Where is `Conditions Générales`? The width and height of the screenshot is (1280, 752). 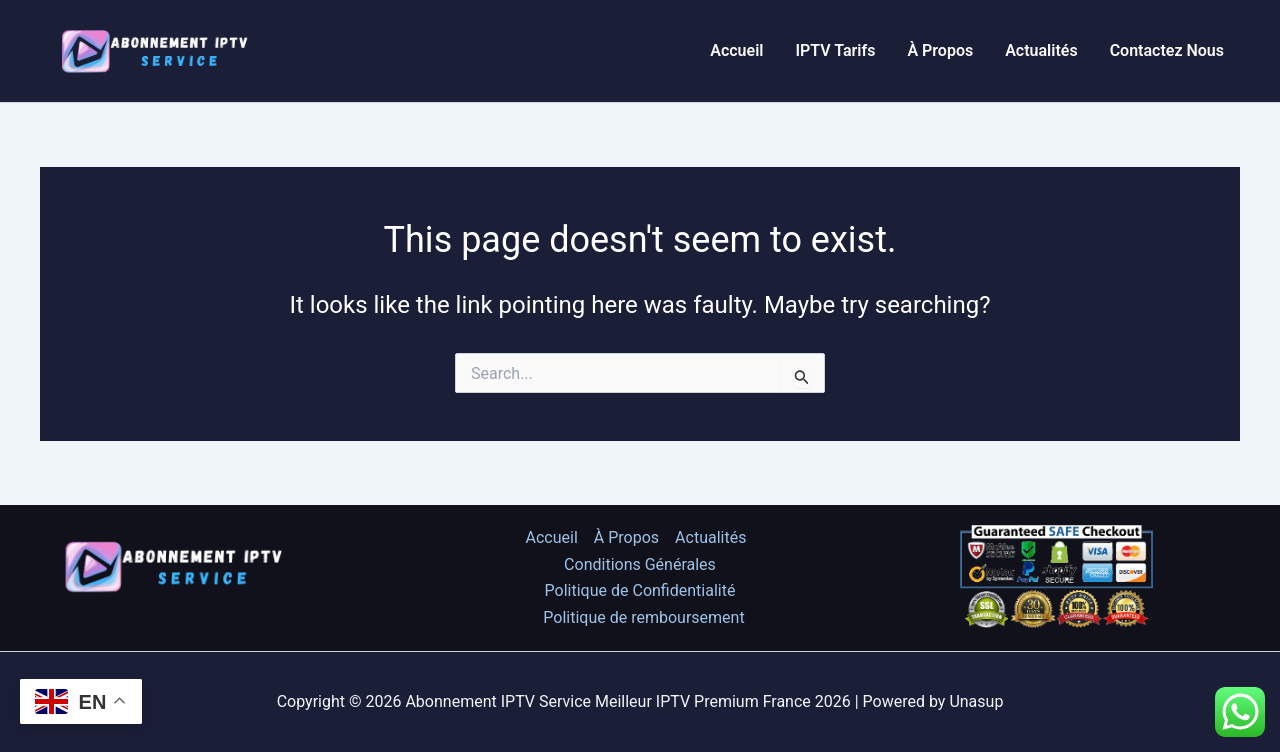
Conditions Générales is located at coordinates (640, 564).